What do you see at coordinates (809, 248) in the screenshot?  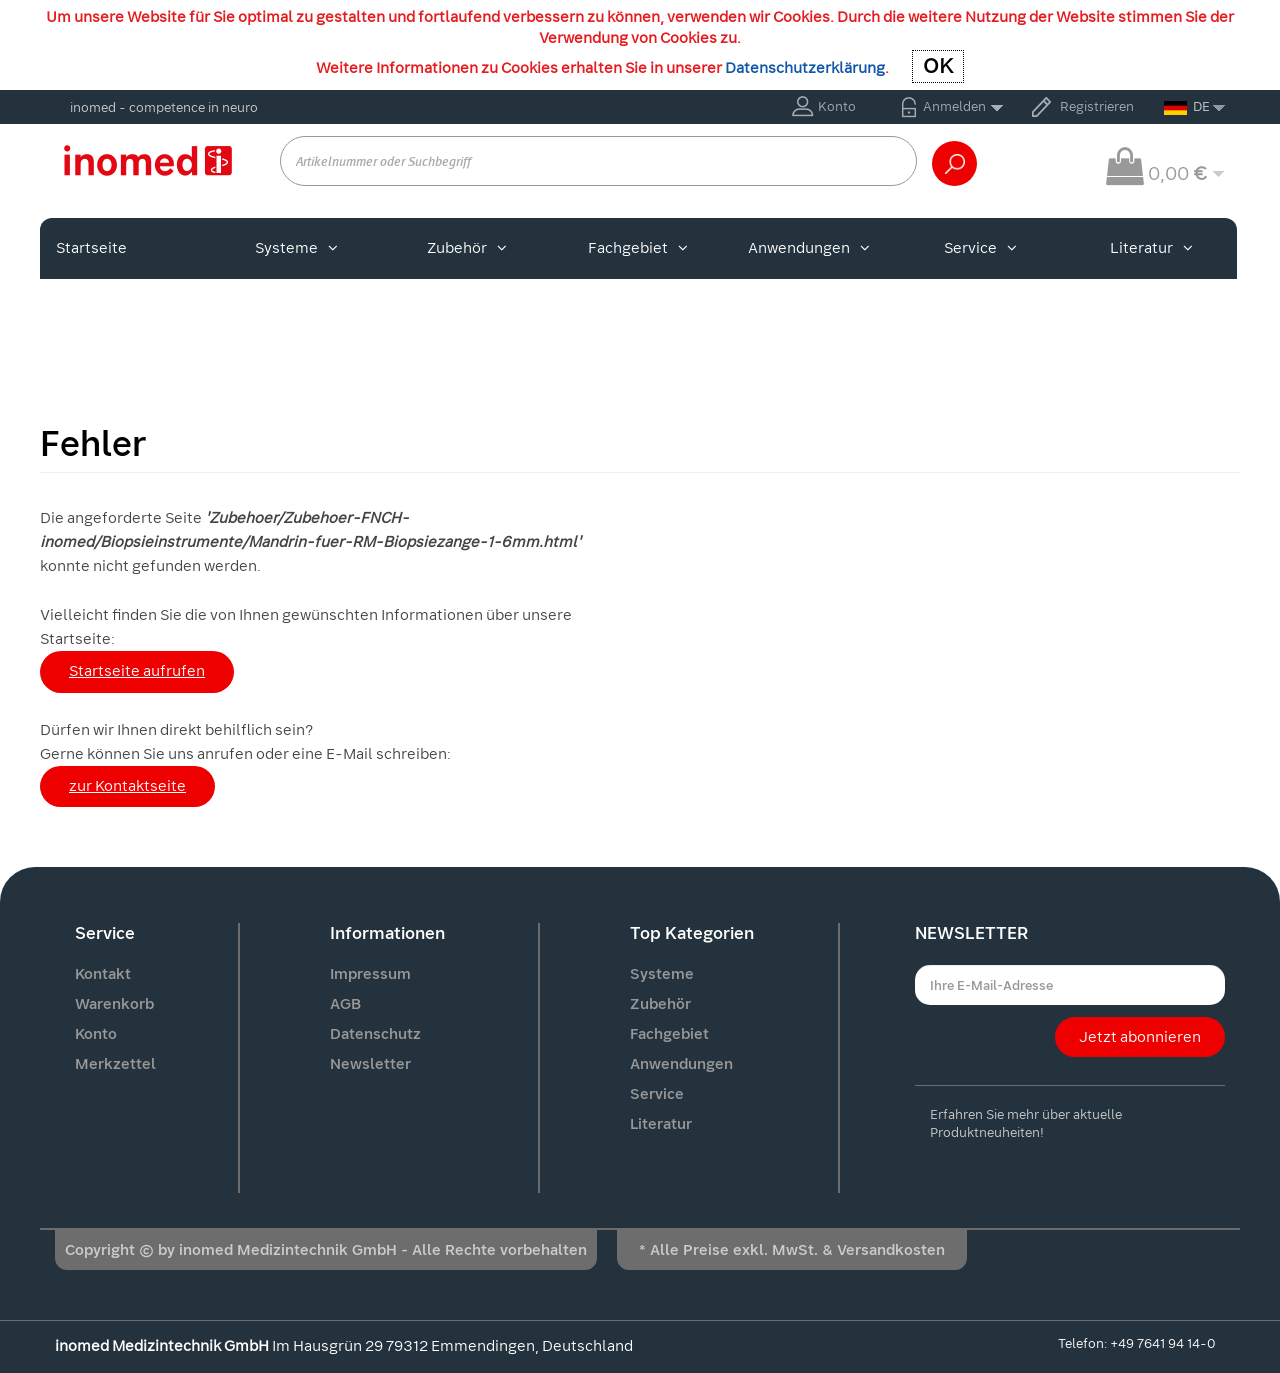 I see `Anwendungen` at bounding box center [809, 248].